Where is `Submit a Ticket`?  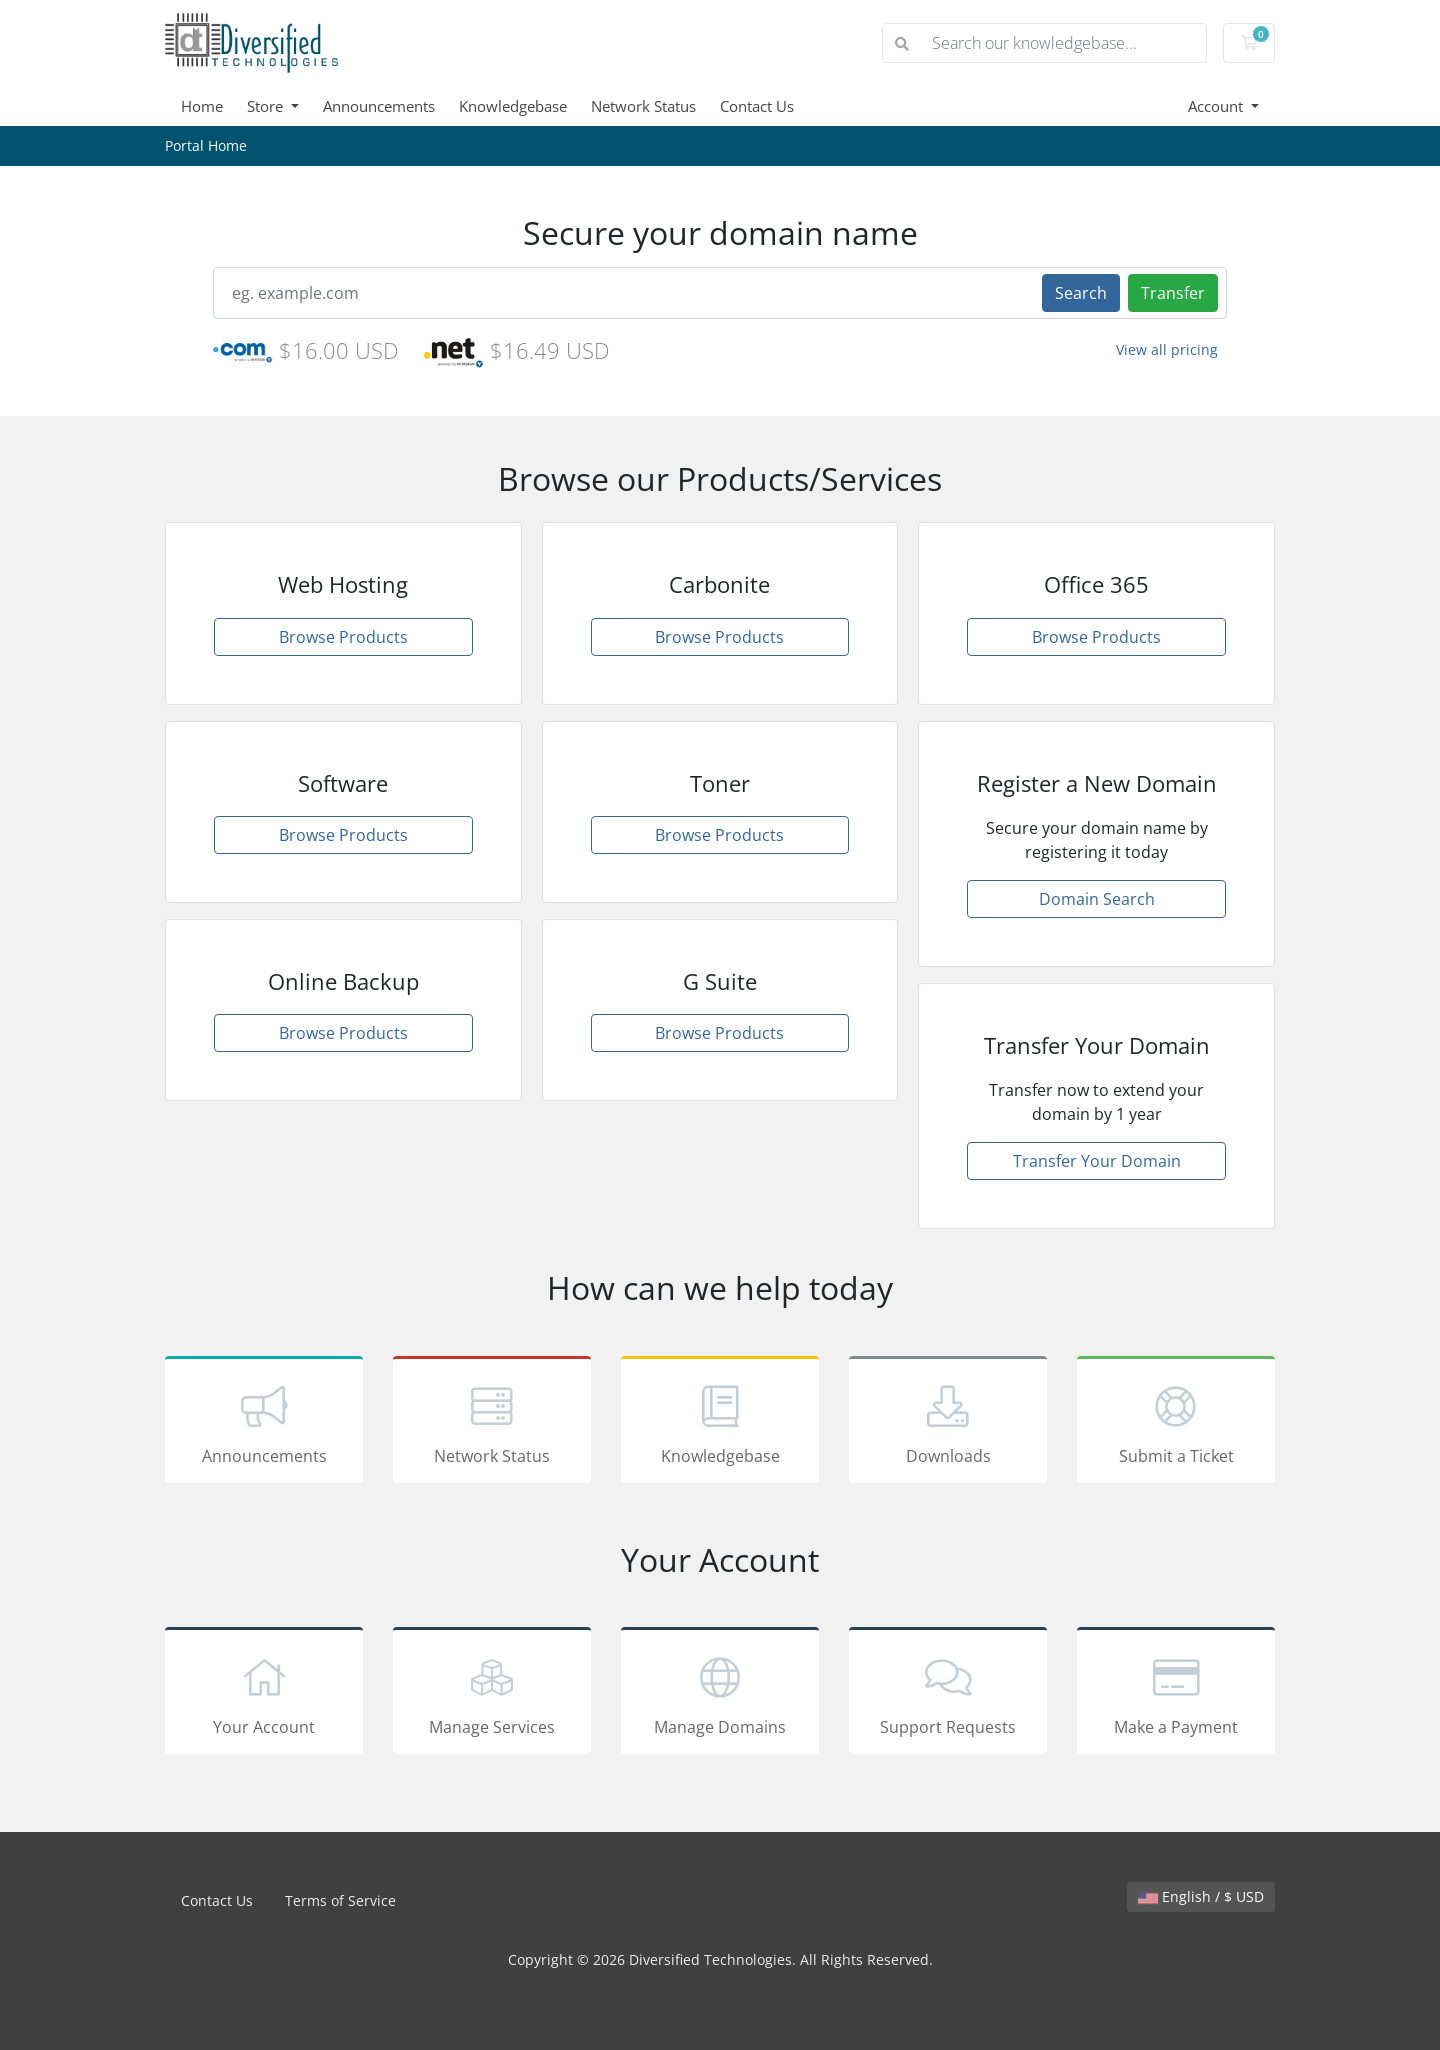 Submit a Ticket is located at coordinates (1176, 1423).